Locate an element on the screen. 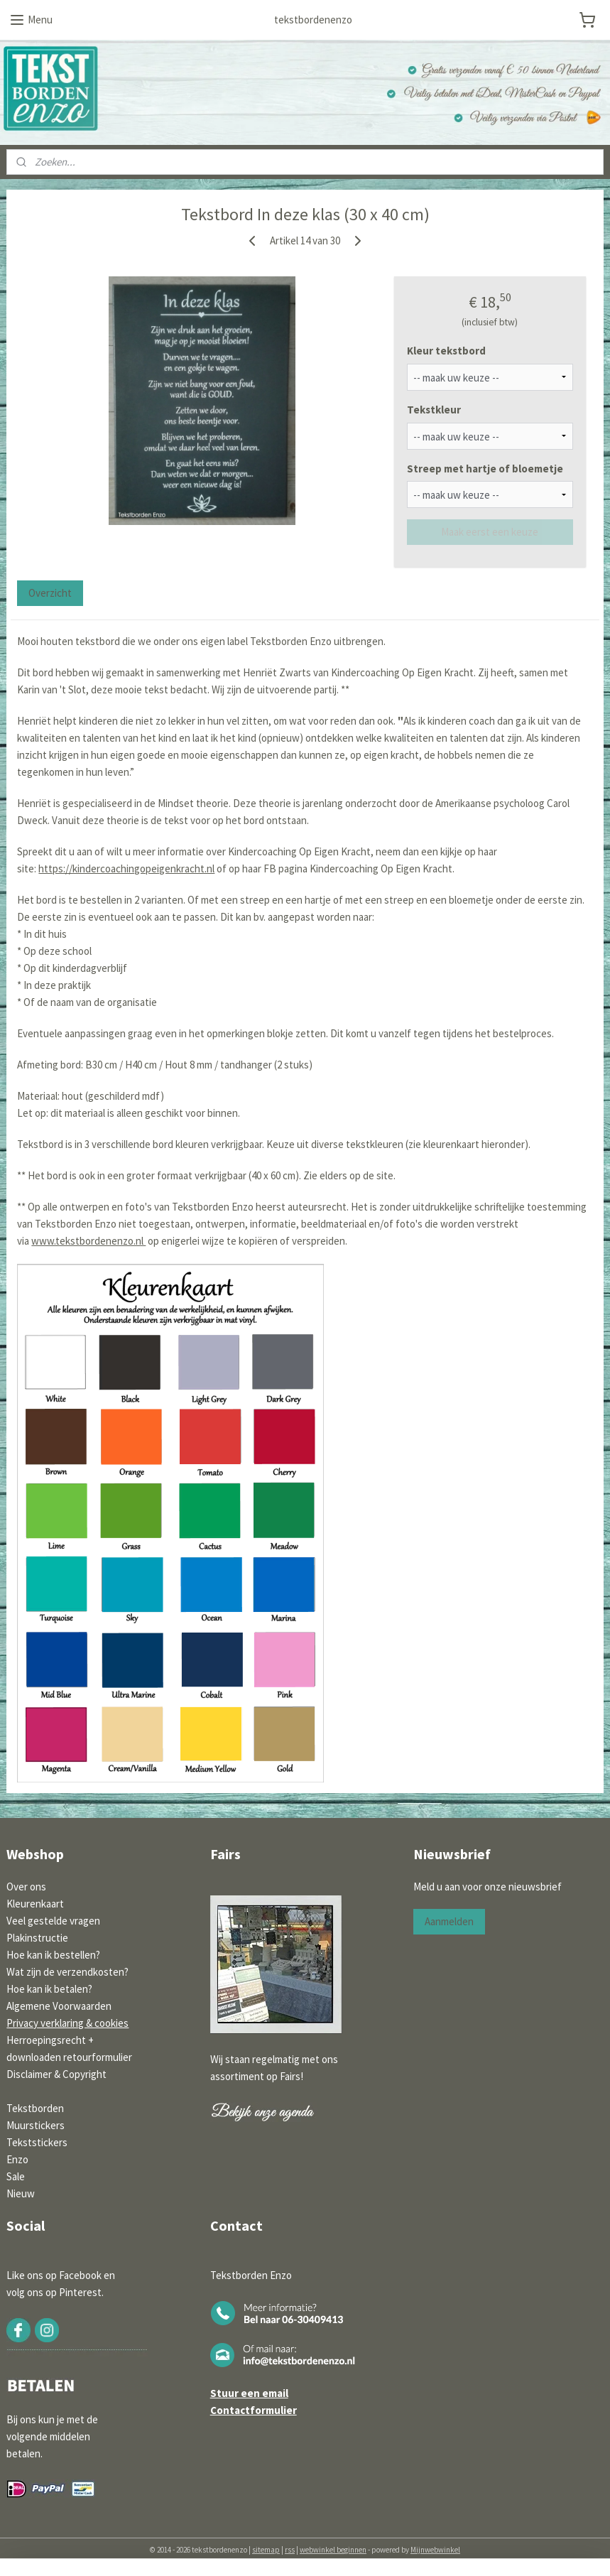  Streep met hartje of bloemetje is located at coordinates (485, 468).